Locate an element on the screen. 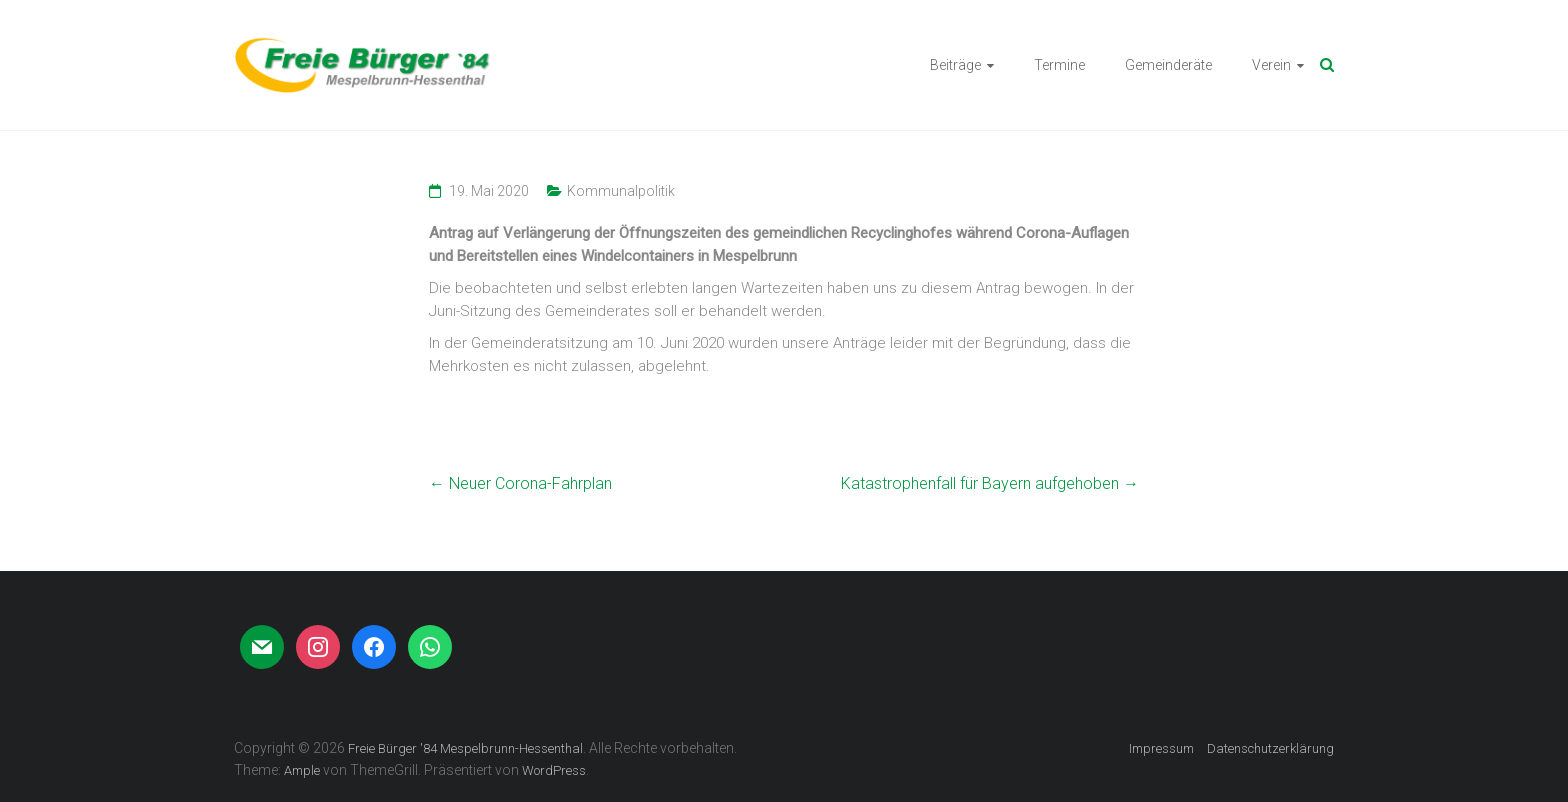 This screenshot has height=802, width=1568. Termine is located at coordinates (1059, 65).